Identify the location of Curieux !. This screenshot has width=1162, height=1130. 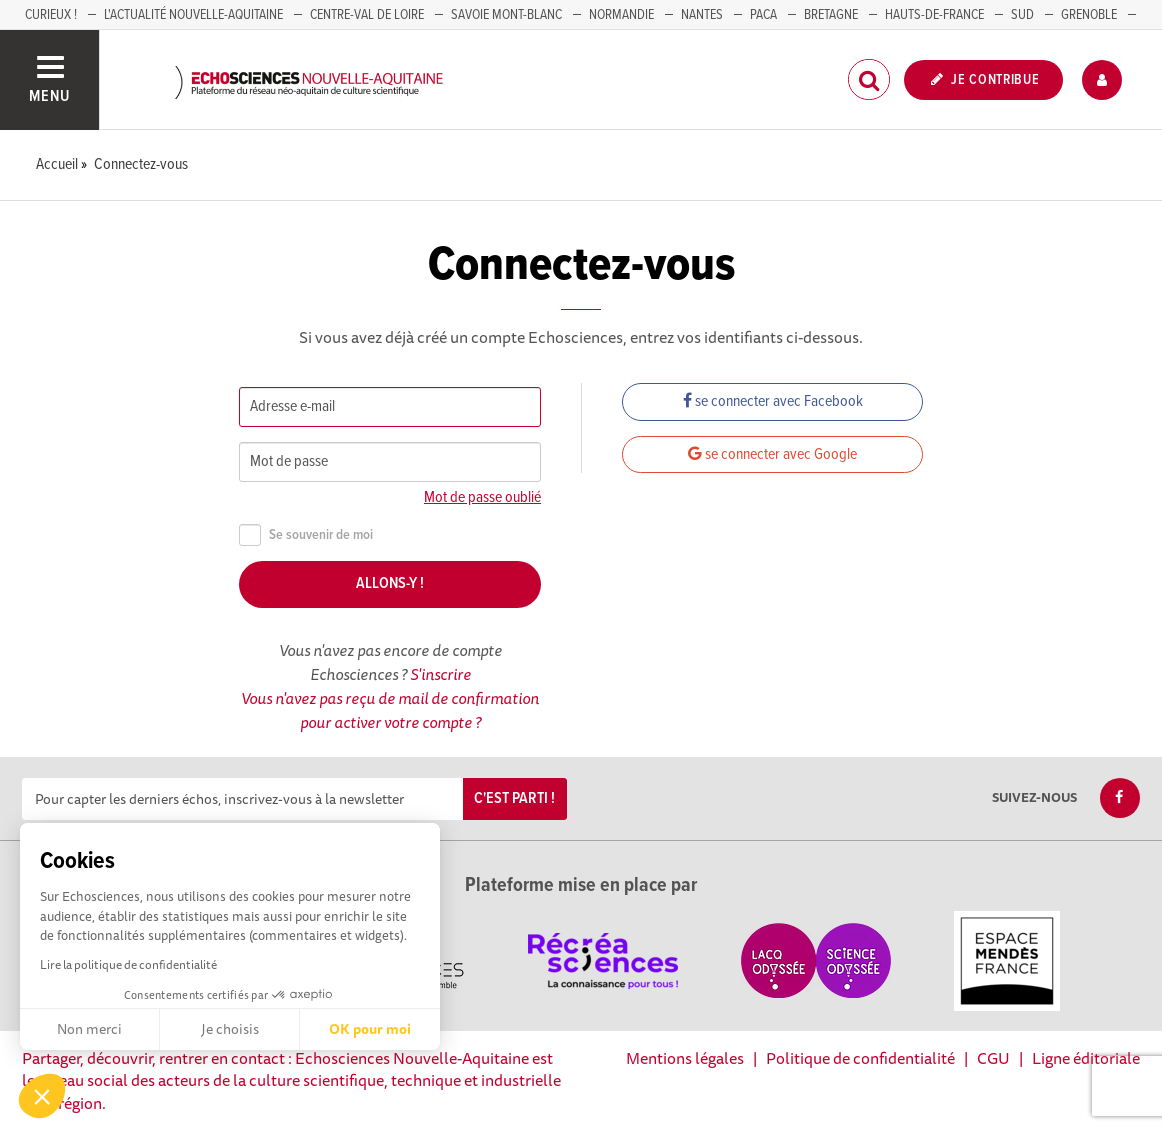
(51, 15).